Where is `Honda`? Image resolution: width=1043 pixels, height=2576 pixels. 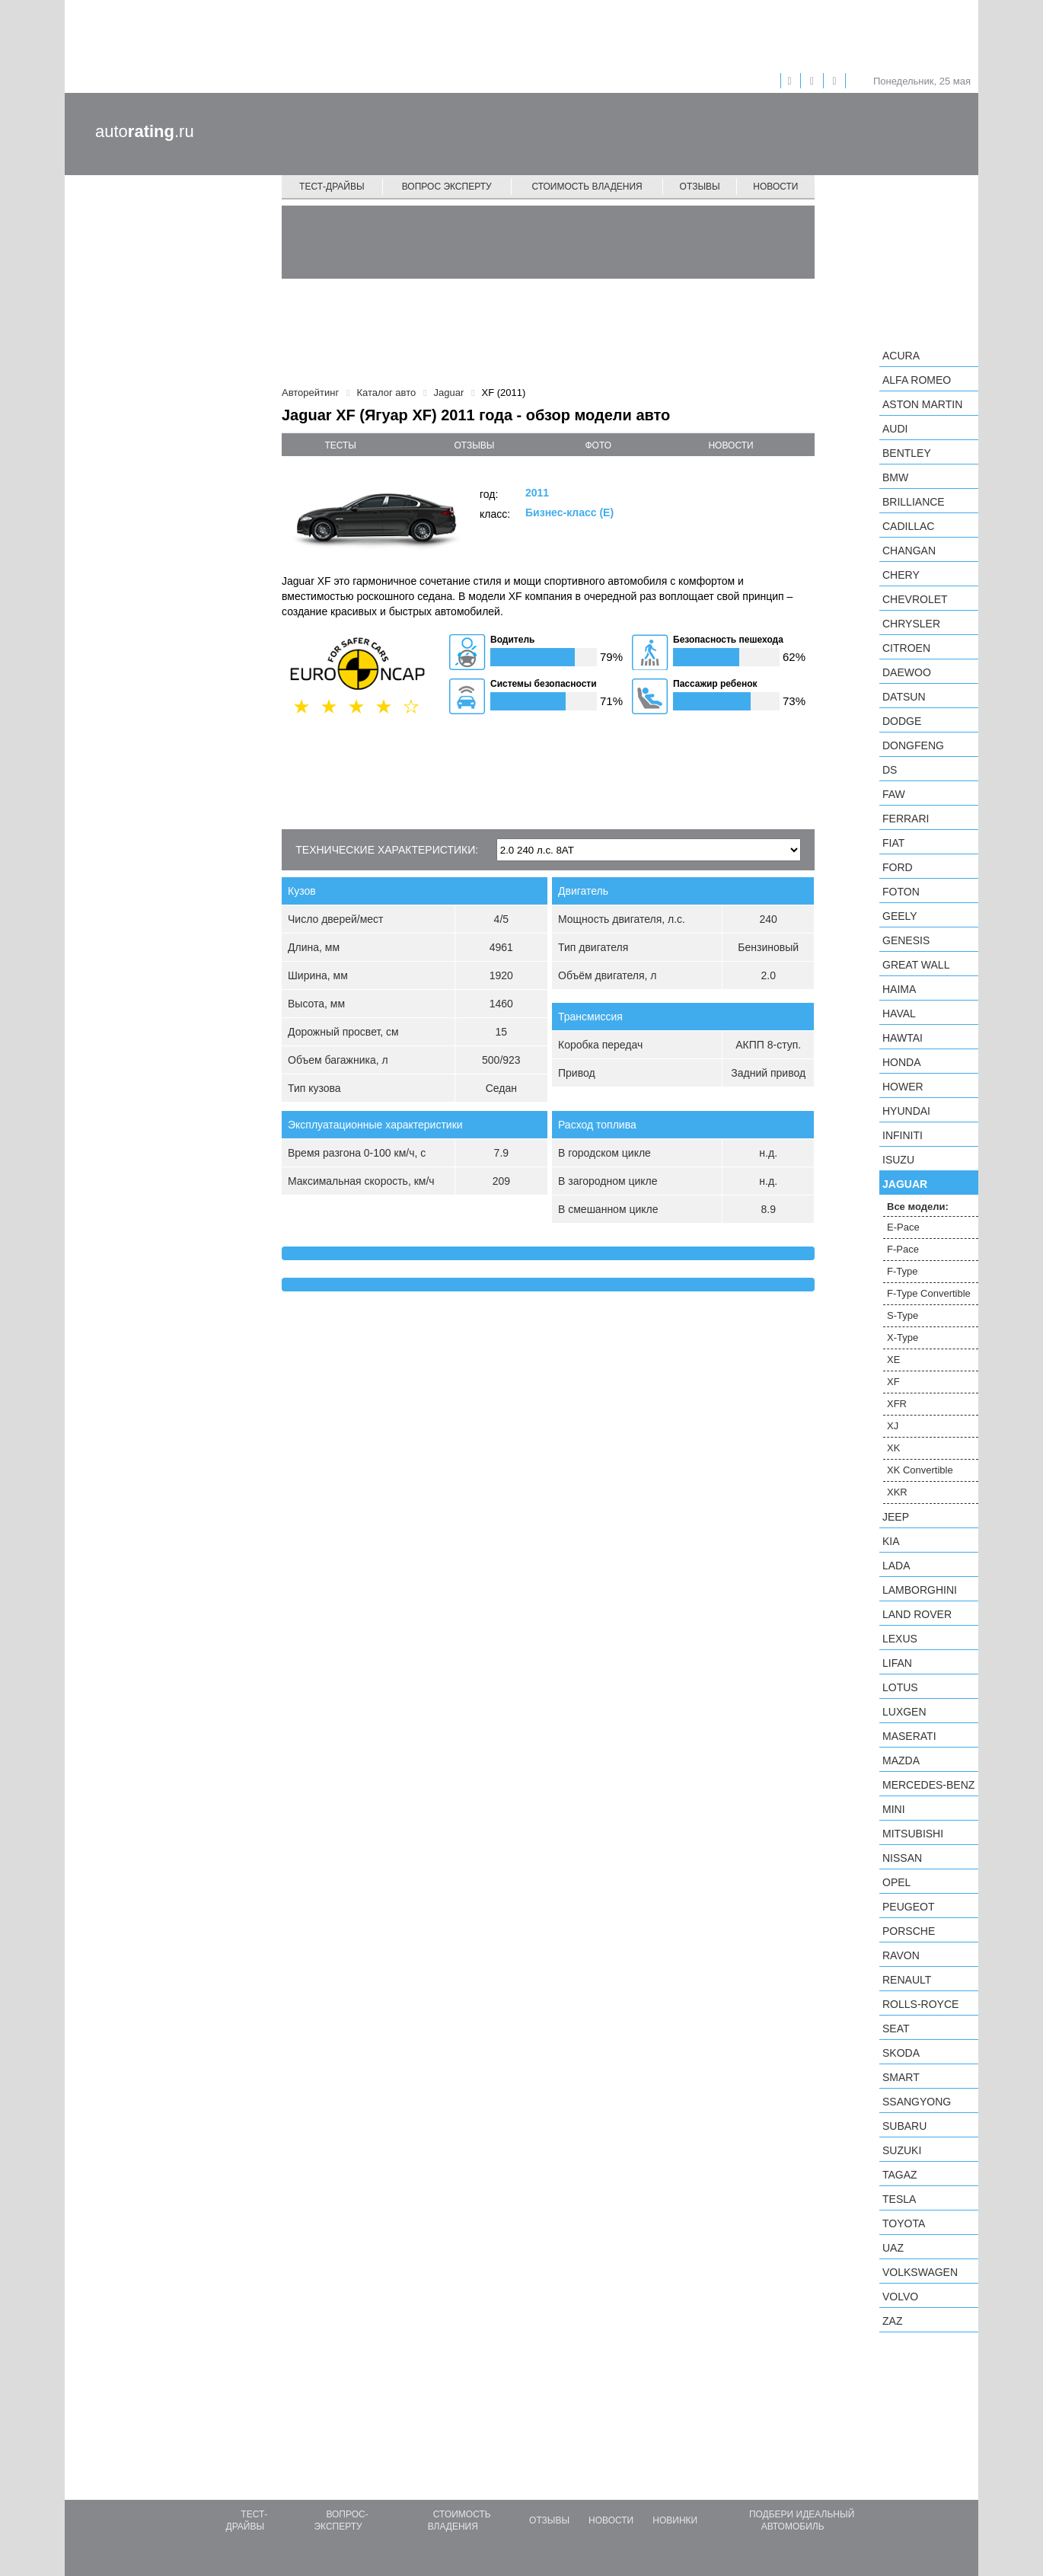 Honda is located at coordinates (901, 1062).